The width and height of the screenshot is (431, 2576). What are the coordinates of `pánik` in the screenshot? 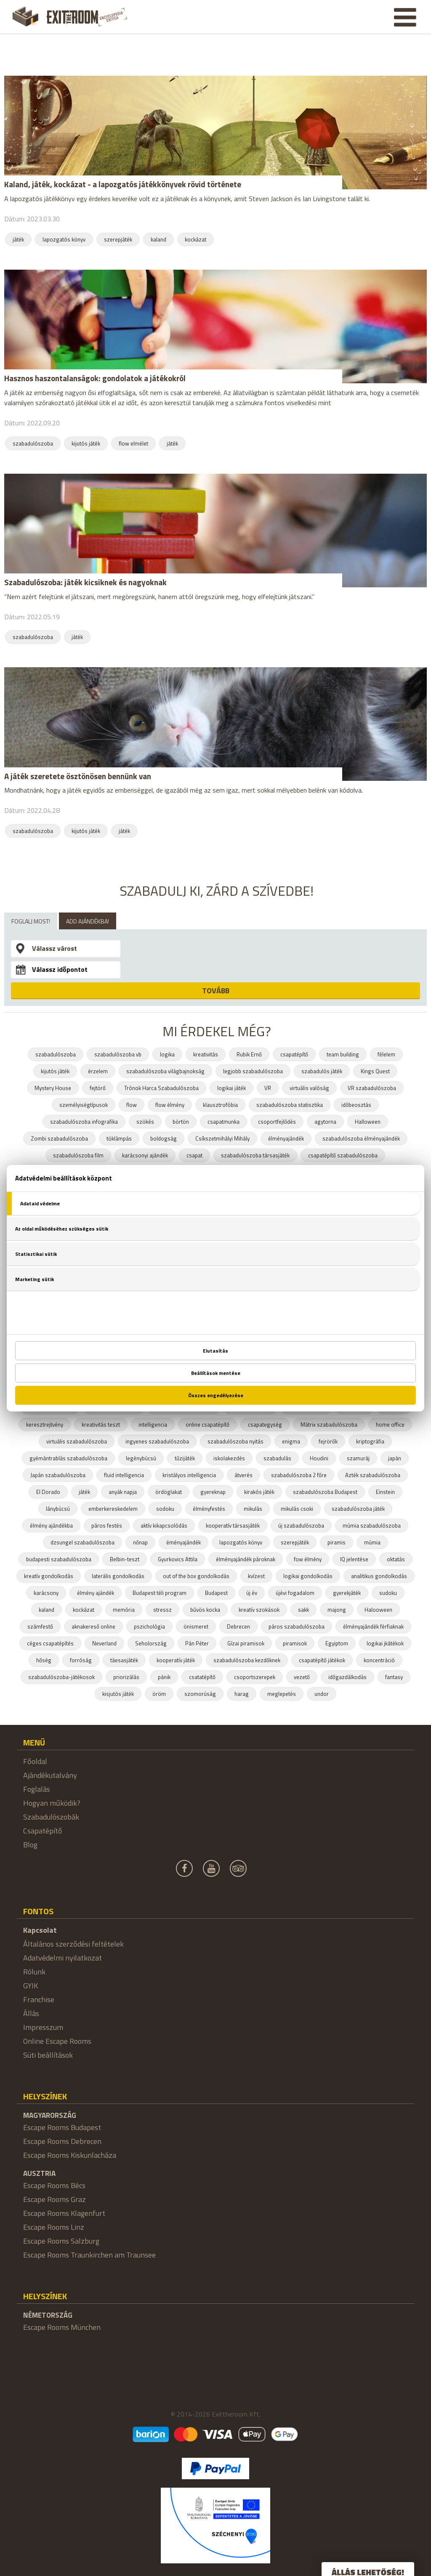 It's located at (164, 1677).